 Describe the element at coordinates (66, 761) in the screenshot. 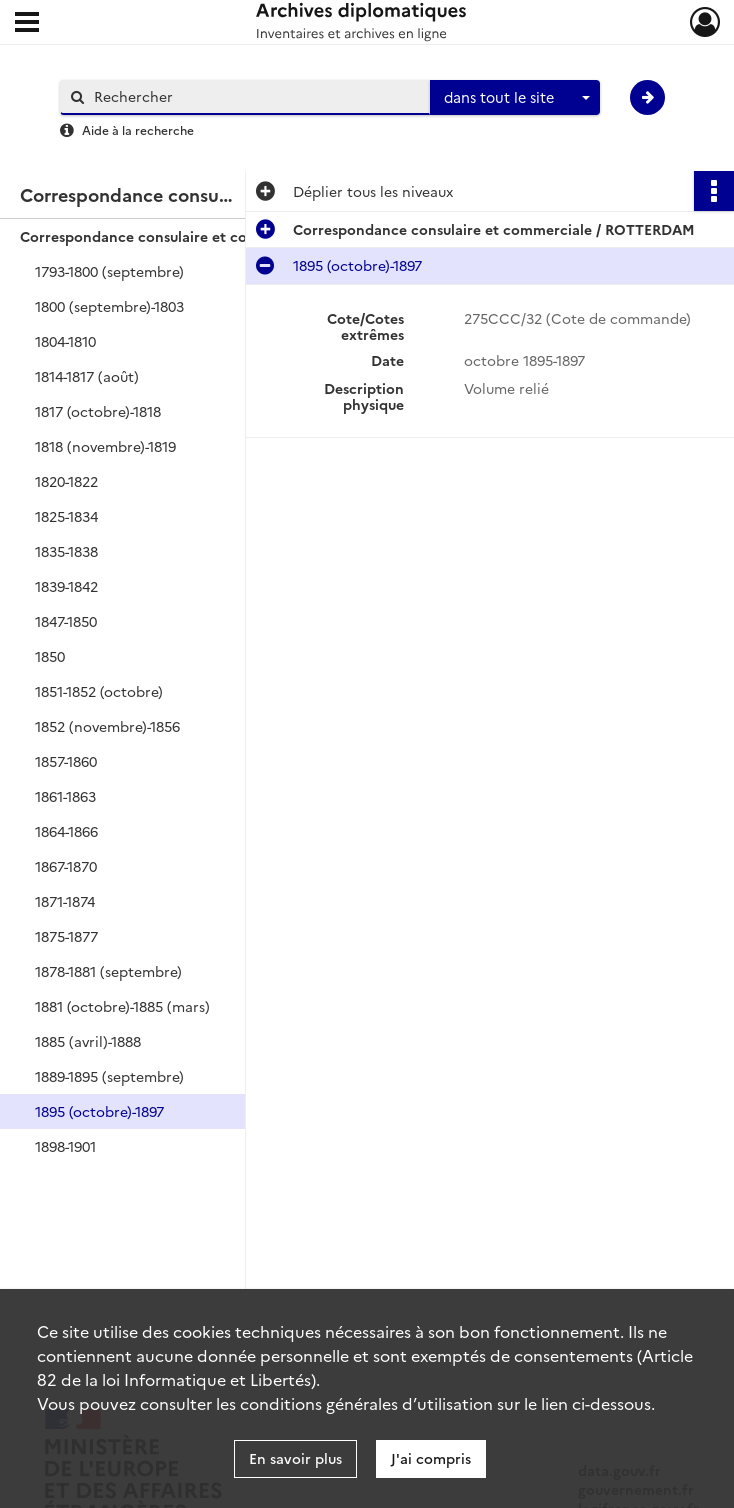

I see `1857-1860` at that location.